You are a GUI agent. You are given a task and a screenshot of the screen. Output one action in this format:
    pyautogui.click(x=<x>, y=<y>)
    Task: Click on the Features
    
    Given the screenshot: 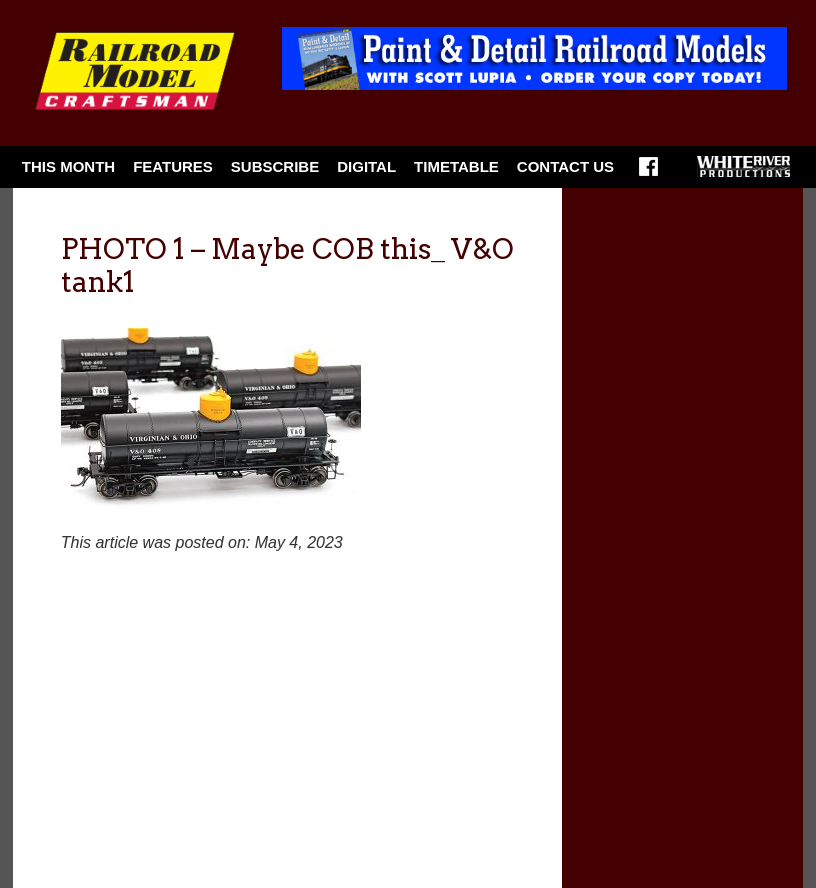 What is the action you would take?
    pyautogui.click(x=173, y=166)
    